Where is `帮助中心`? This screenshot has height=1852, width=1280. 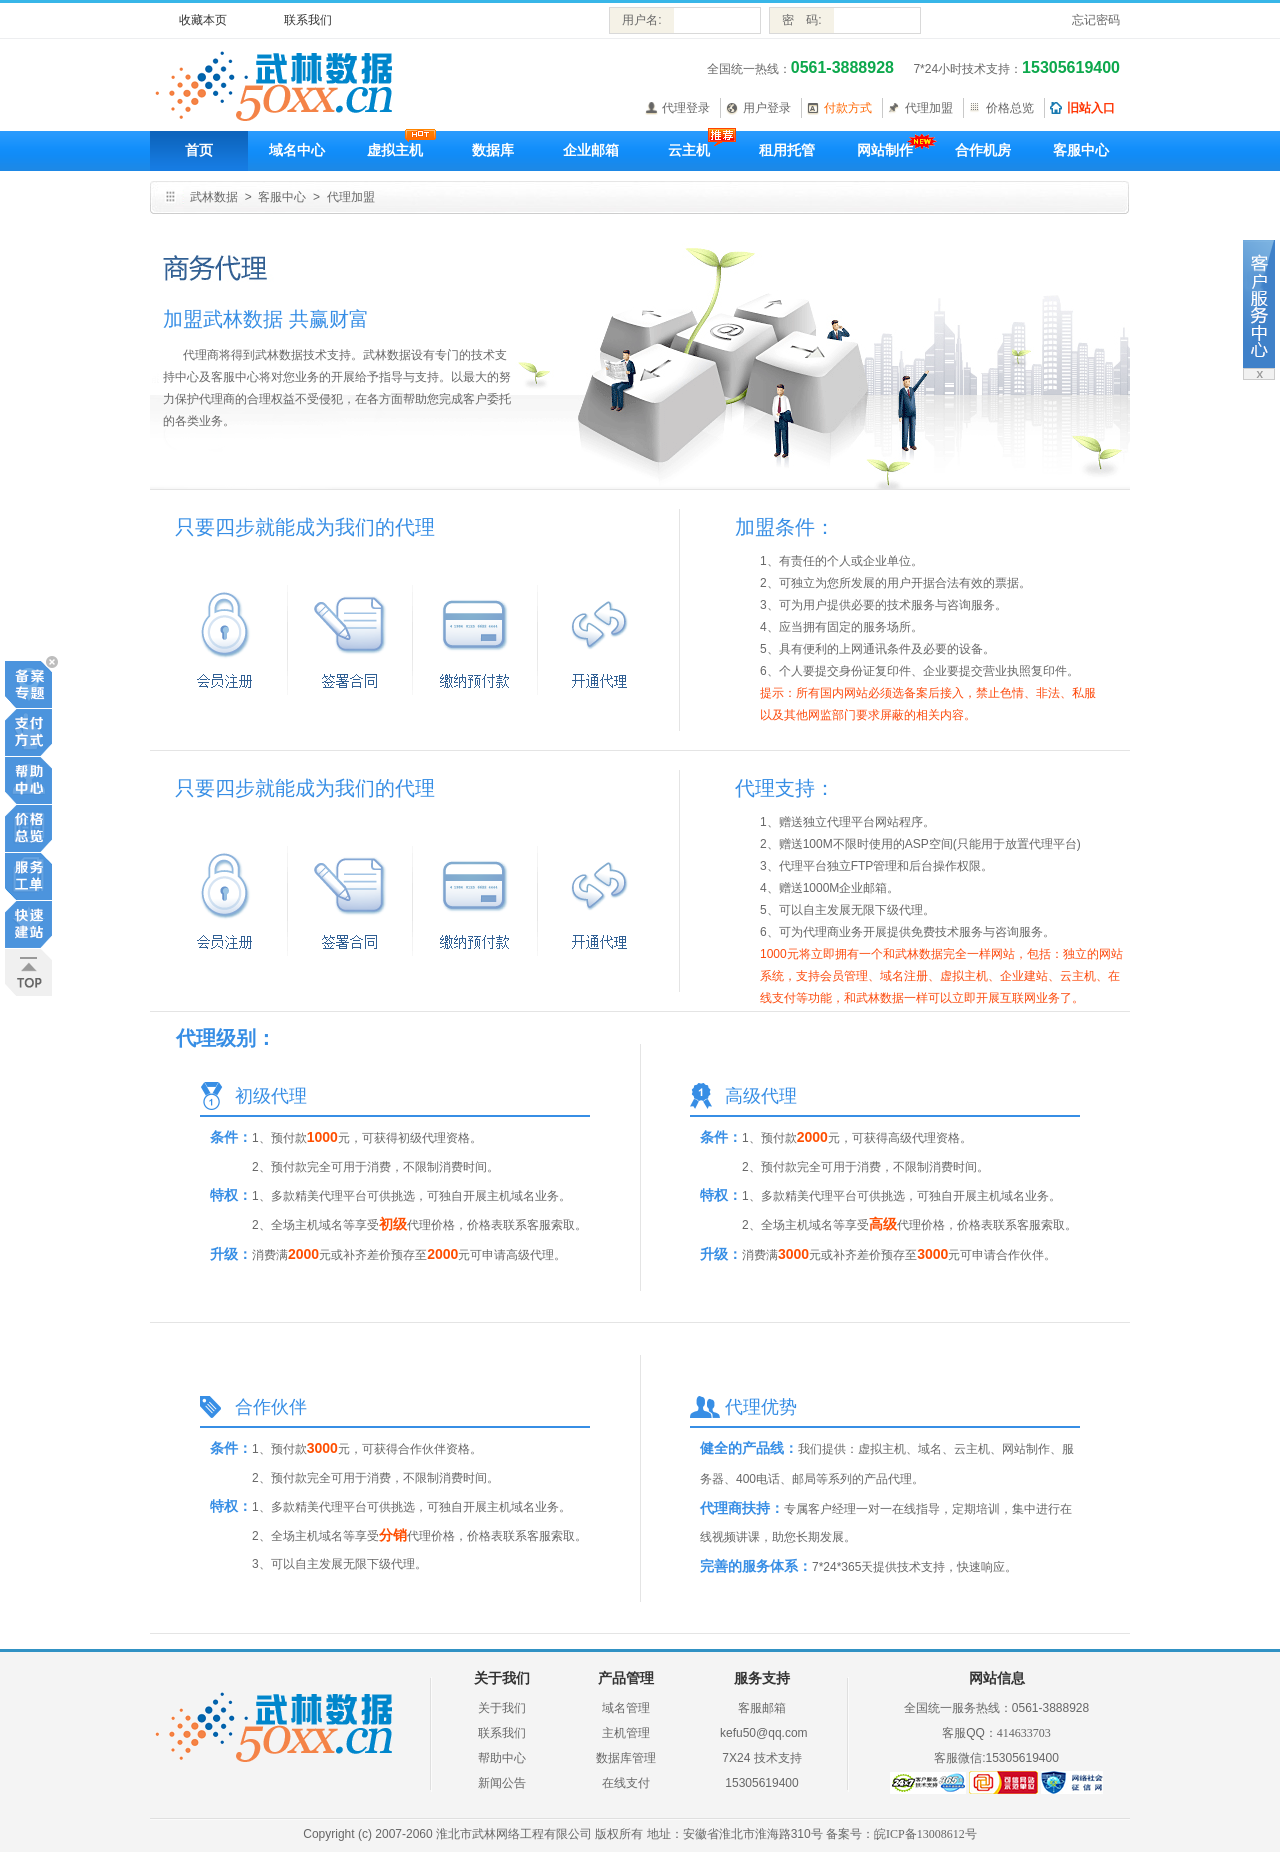 帮助中心 is located at coordinates (502, 1758).